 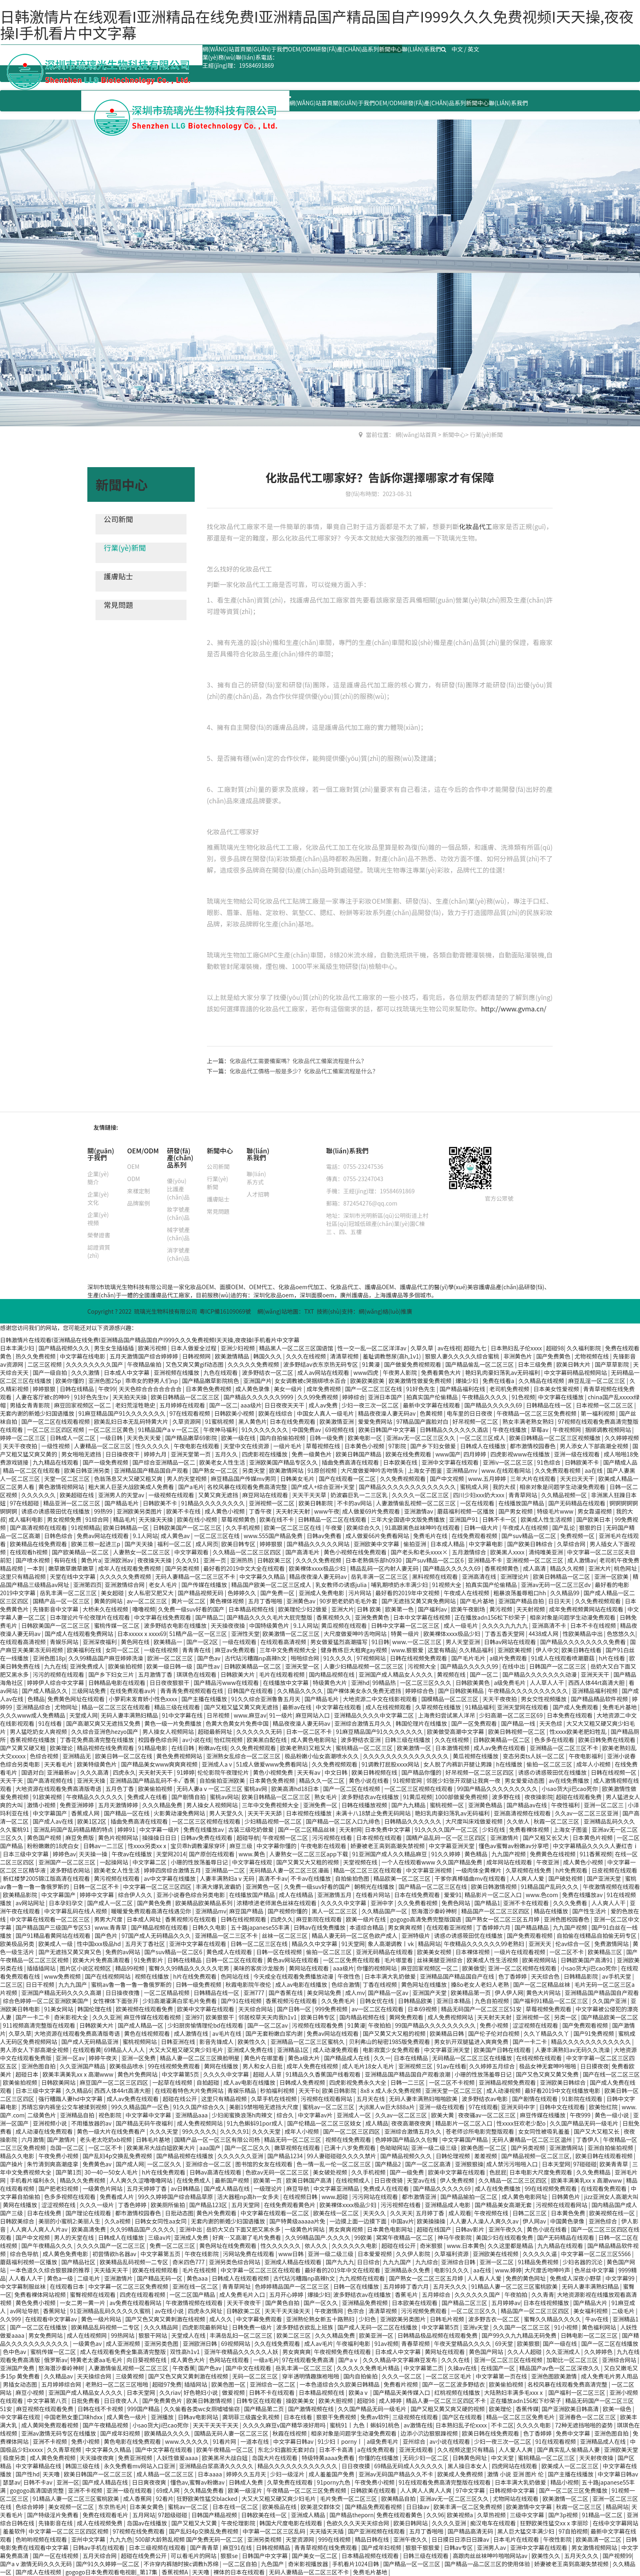 What do you see at coordinates (269, 2188) in the screenshot?
I see `一级理论片` at bounding box center [269, 2188].